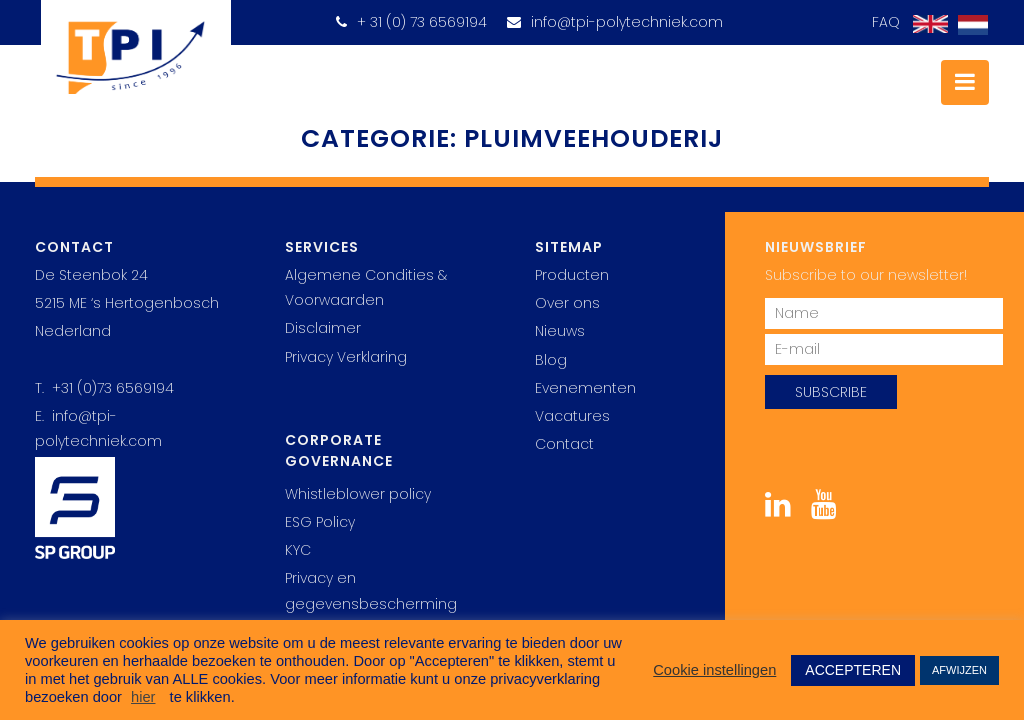 This screenshot has width=1024, height=720. What do you see at coordinates (346, 357) in the screenshot?
I see `Privacy Verklaring` at bounding box center [346, 357].